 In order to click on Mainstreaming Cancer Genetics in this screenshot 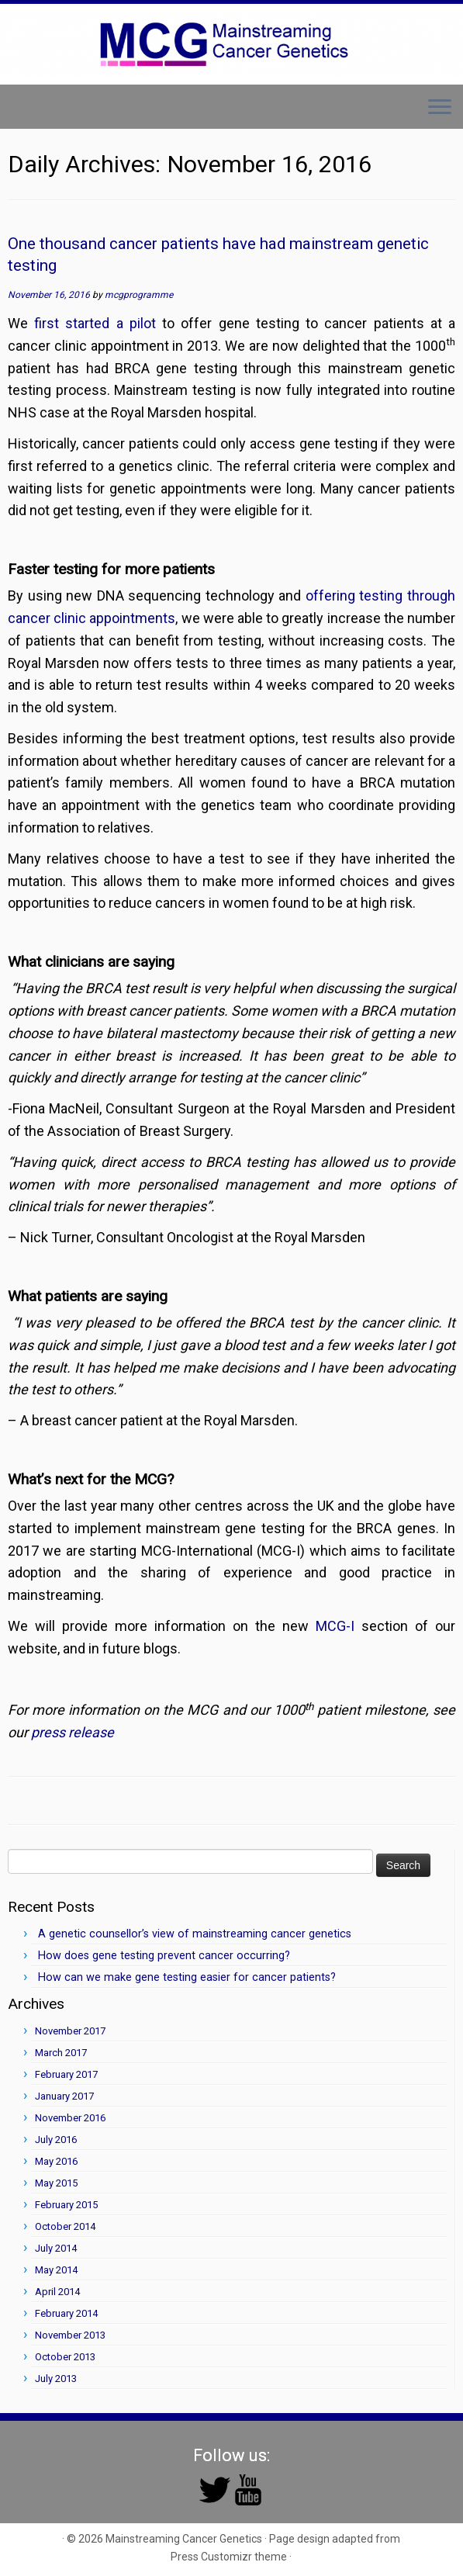, I will do `click(183, 2539)`.